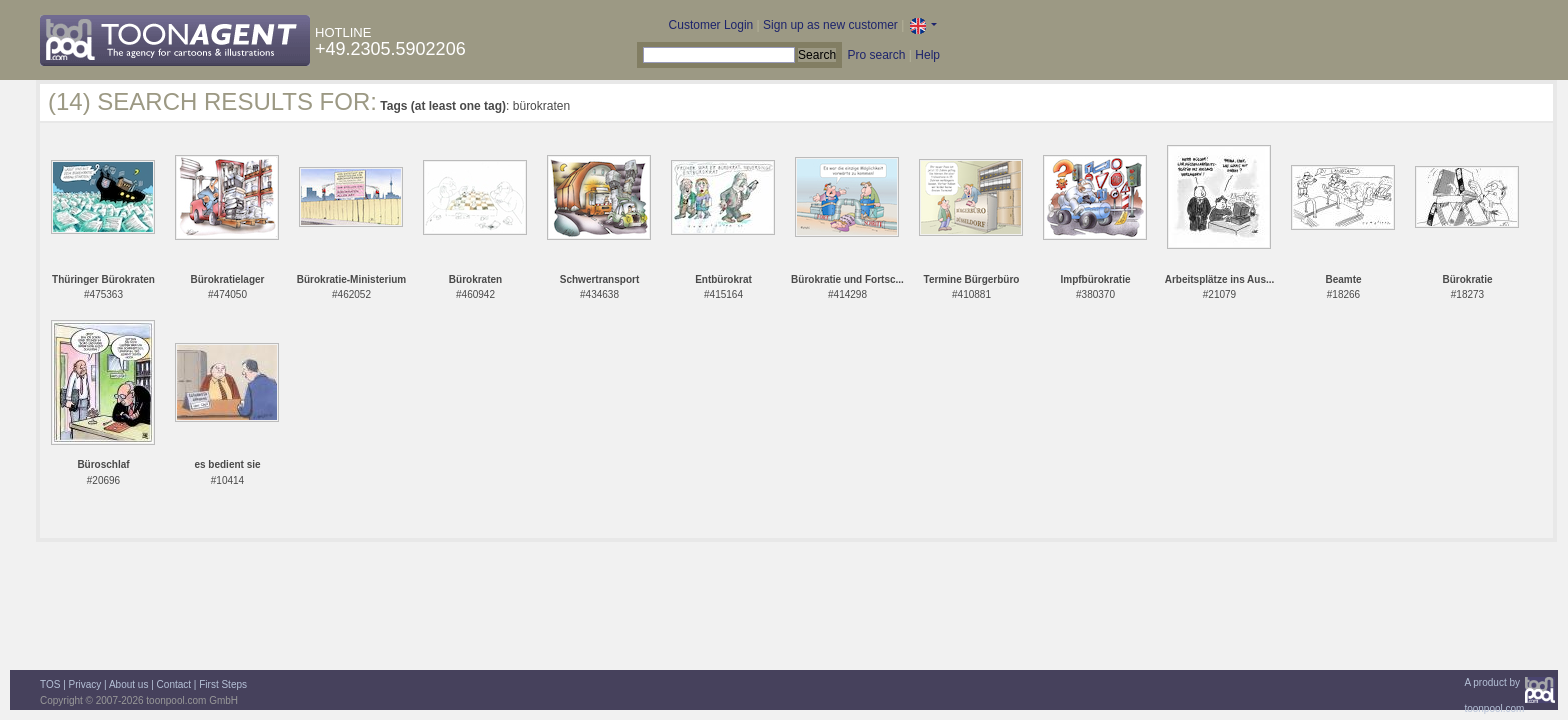  Describe the element at coordinates (711, 25) in the screenshot. I see `Customer Login` at that location.